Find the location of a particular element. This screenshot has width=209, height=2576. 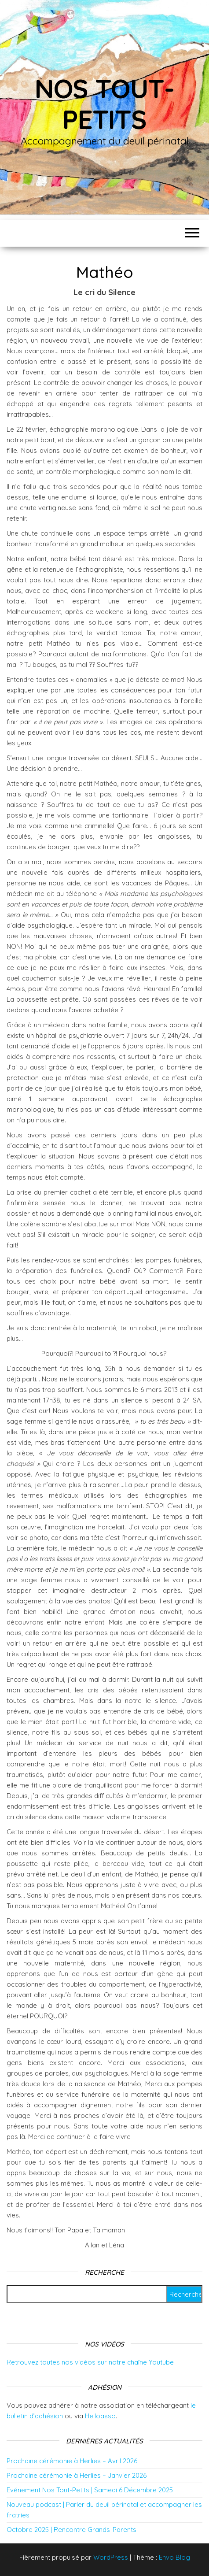

Prochaine cérémonie à Herlies – Janvier 2026 is located at coordinates (77, 2475).